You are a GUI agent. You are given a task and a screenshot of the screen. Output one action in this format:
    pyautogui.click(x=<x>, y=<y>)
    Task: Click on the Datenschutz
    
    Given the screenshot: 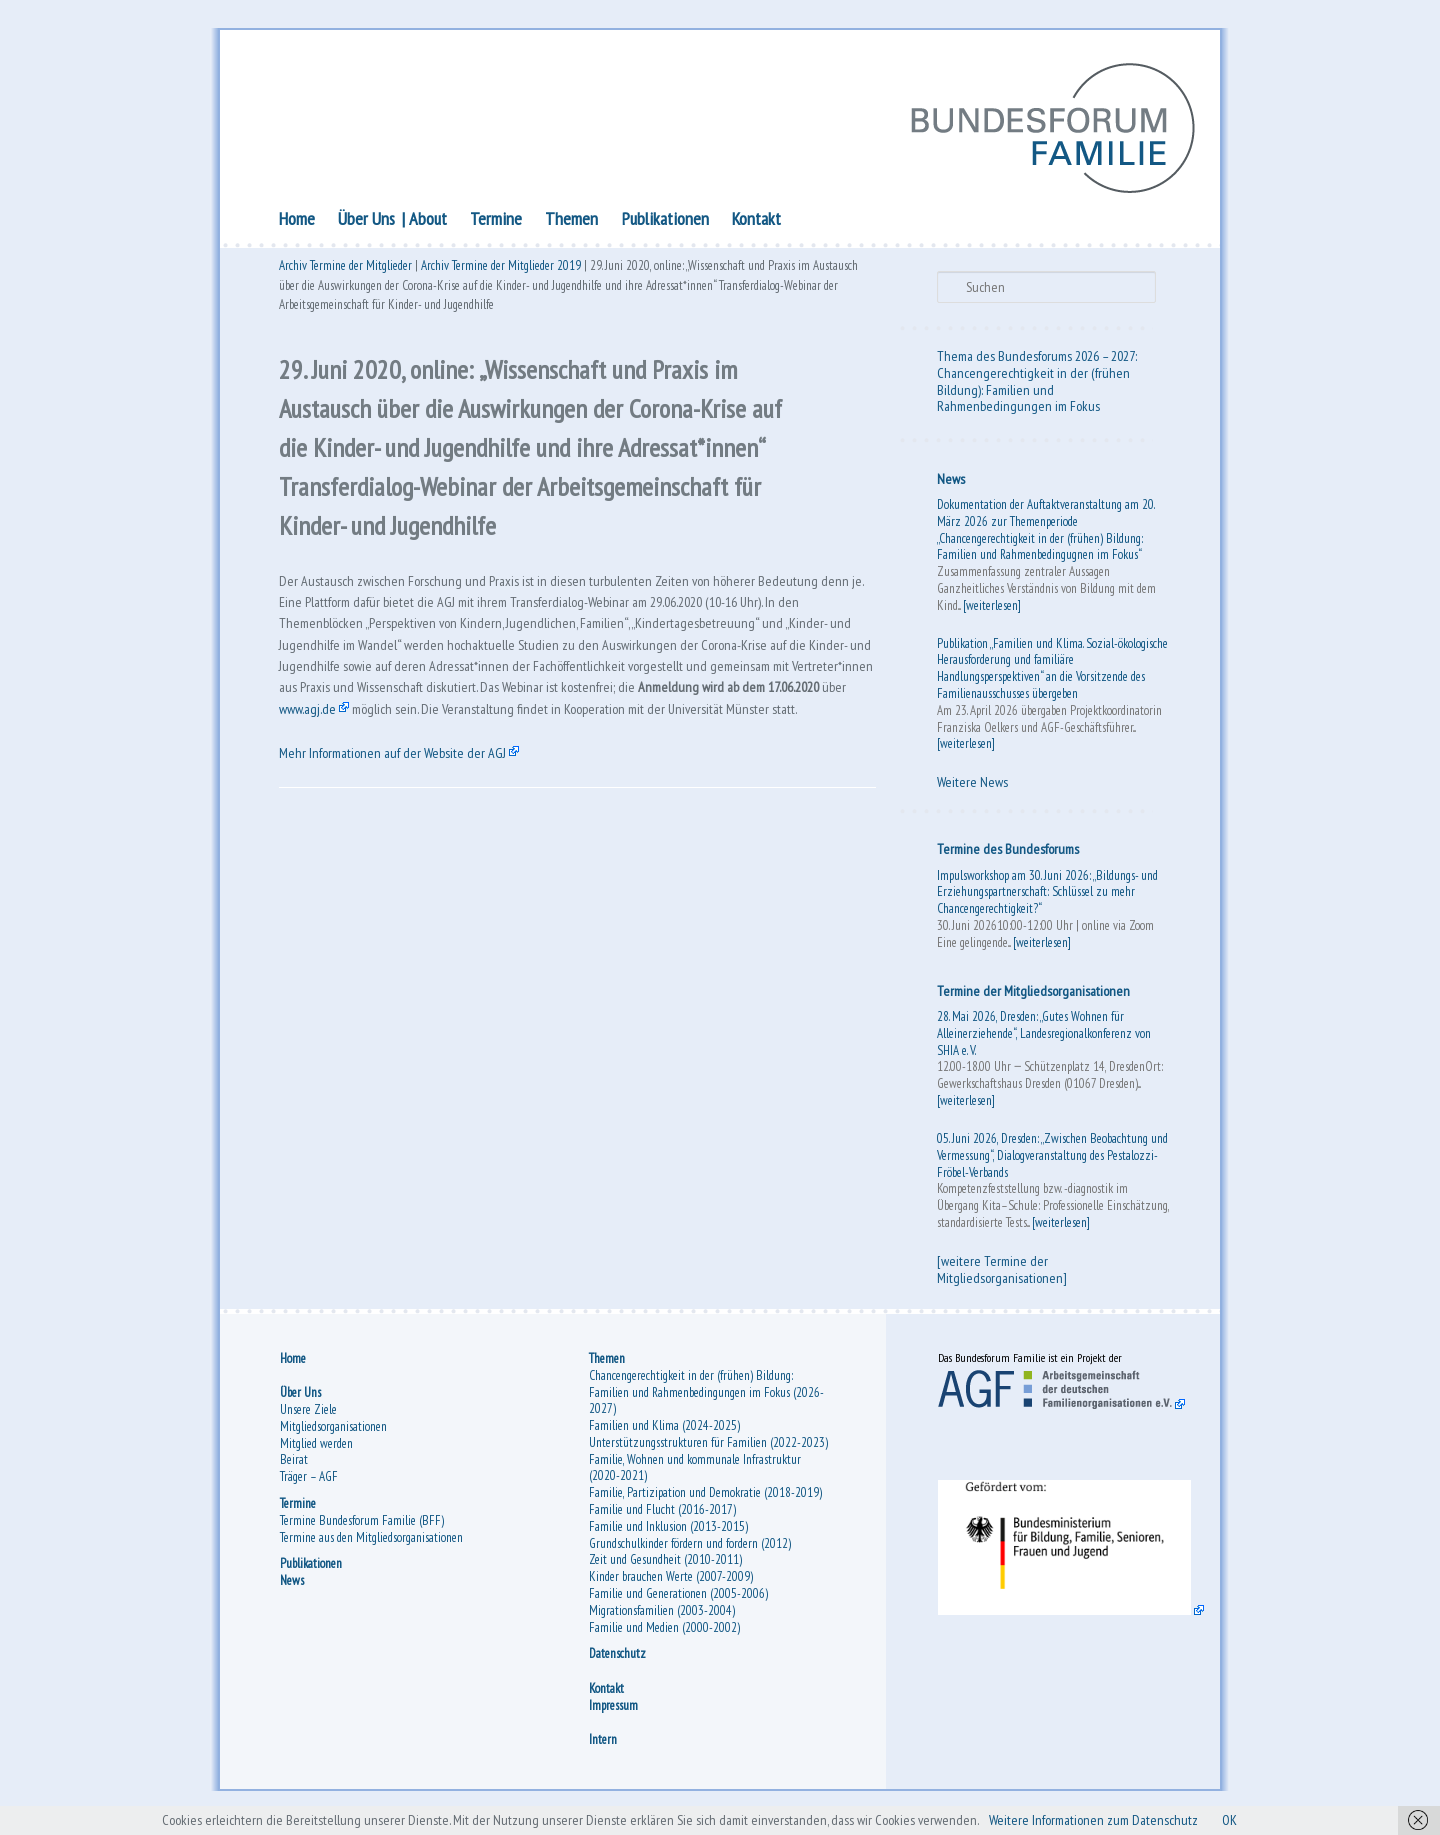 What is the action you would take?
    pyautogui.click(x=617, y=1663)
    